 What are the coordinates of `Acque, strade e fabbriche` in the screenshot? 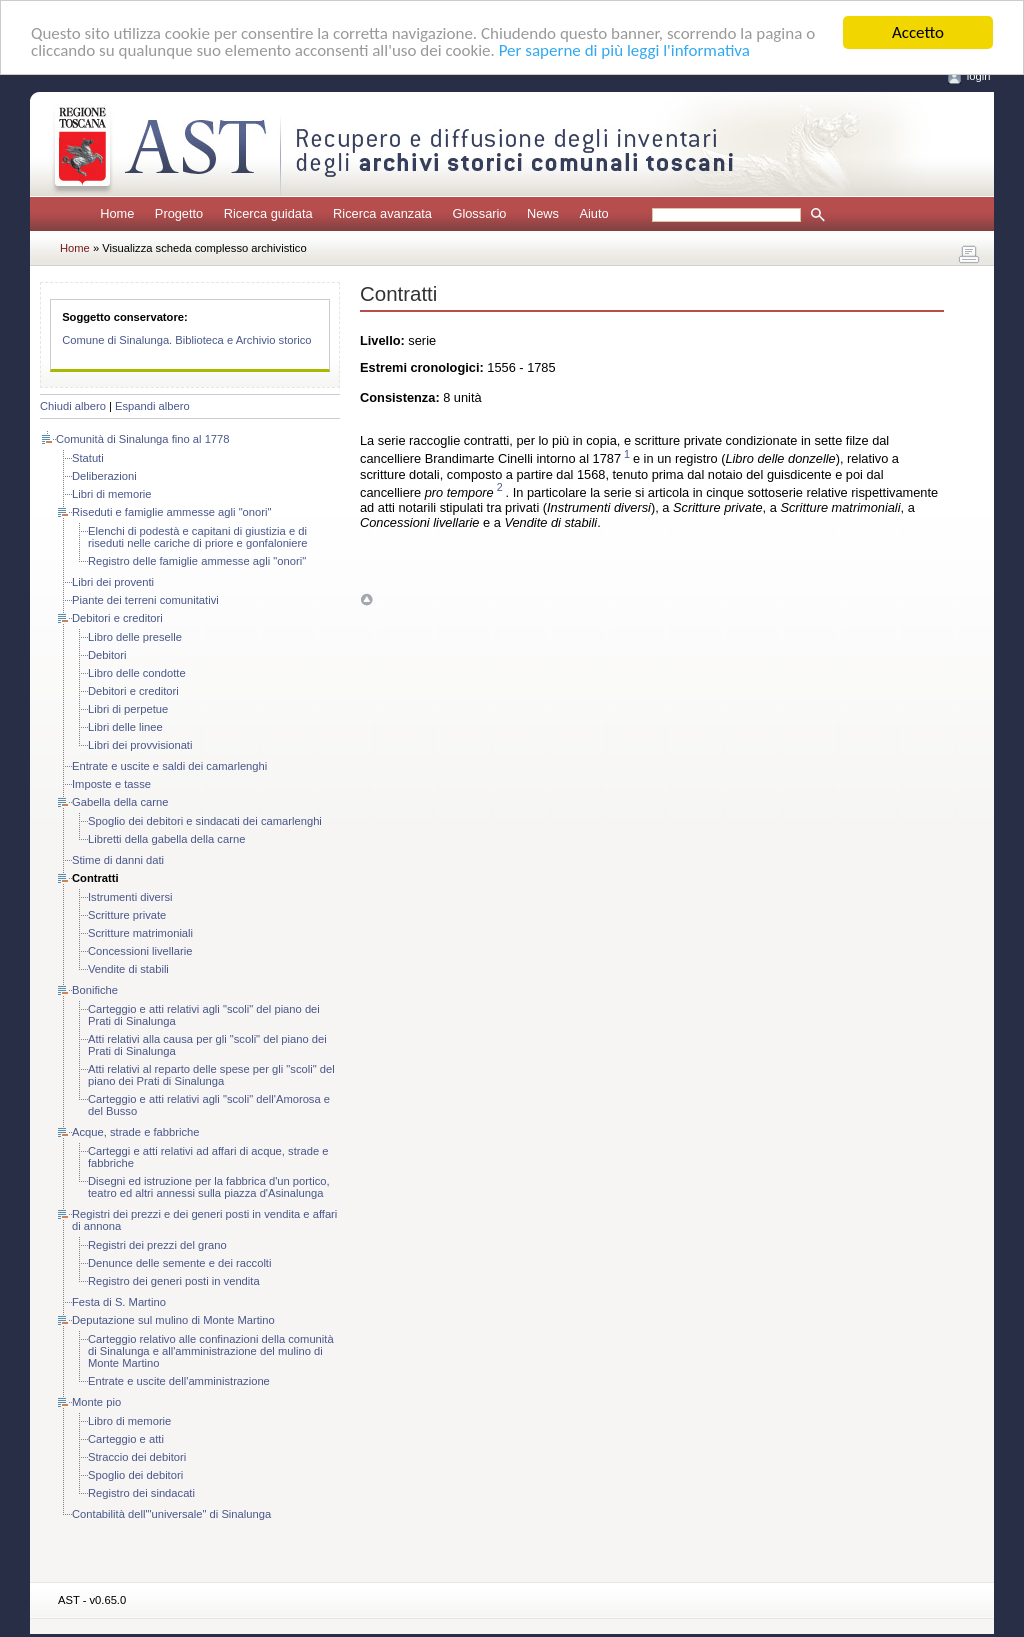 It's located at (136, 1132).